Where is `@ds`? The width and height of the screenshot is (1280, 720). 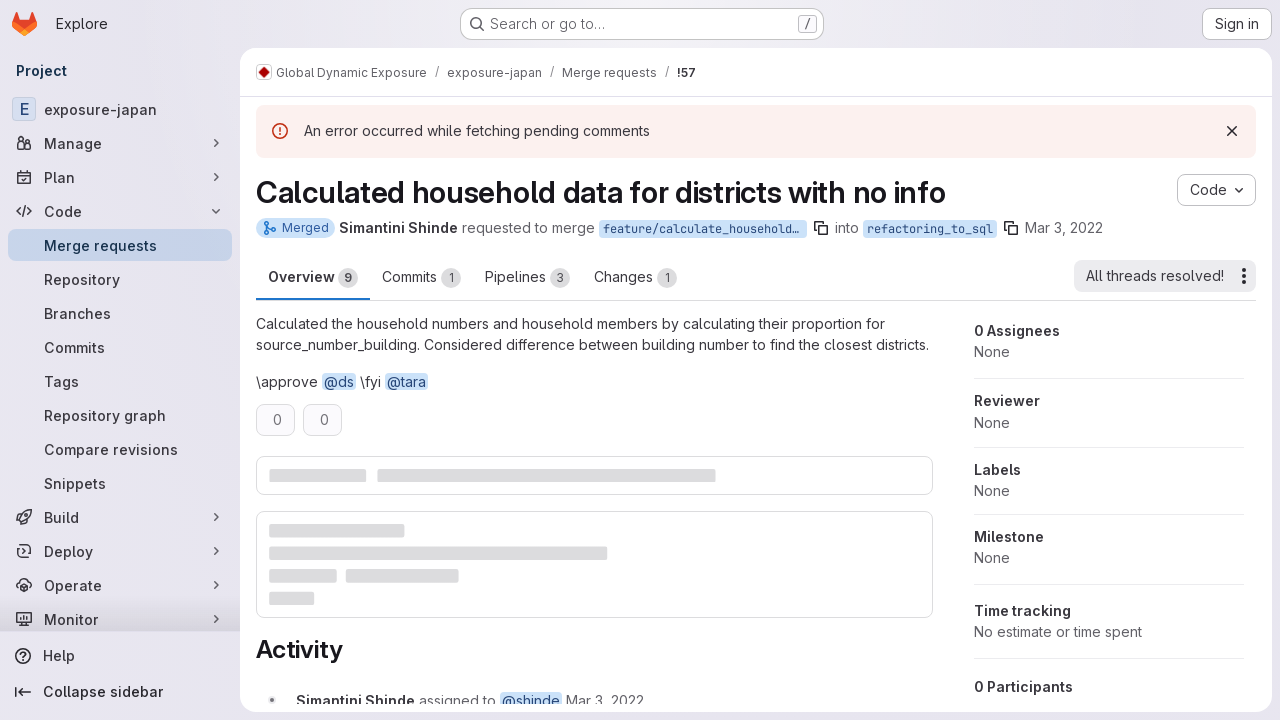
@ds is located at coordinates (339, 381).